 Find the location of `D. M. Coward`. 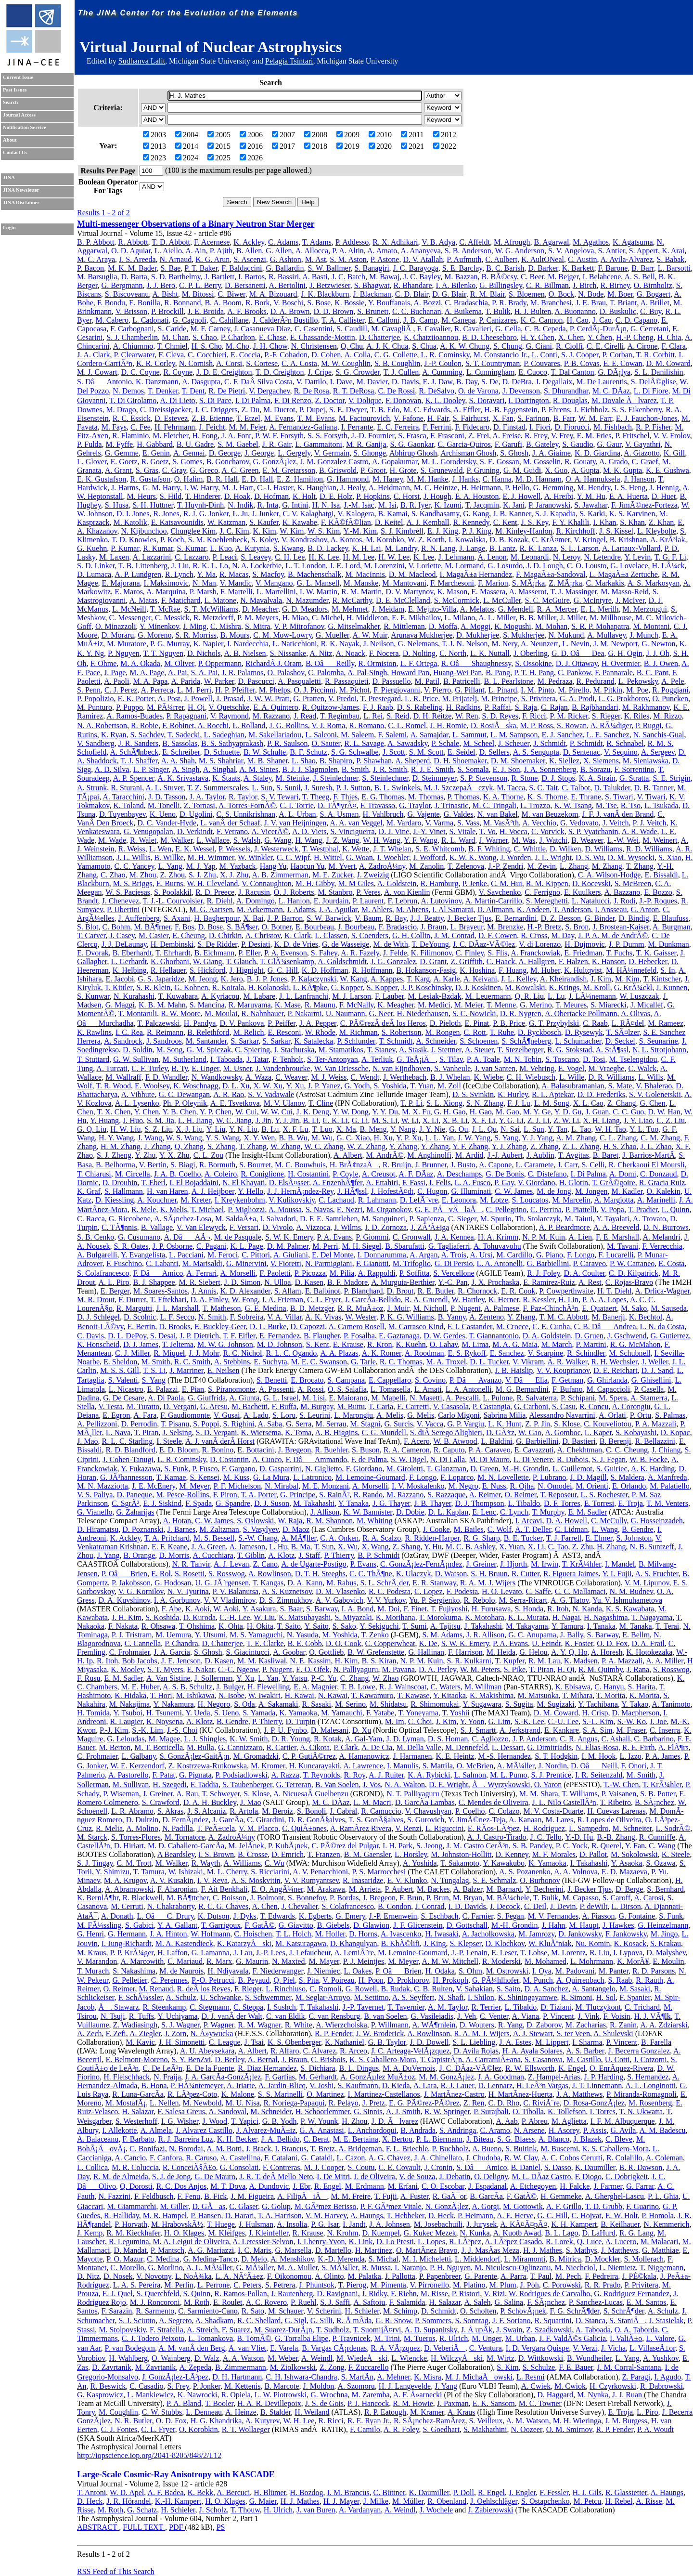

D. M. Coward is located at coordinates (668, 363).